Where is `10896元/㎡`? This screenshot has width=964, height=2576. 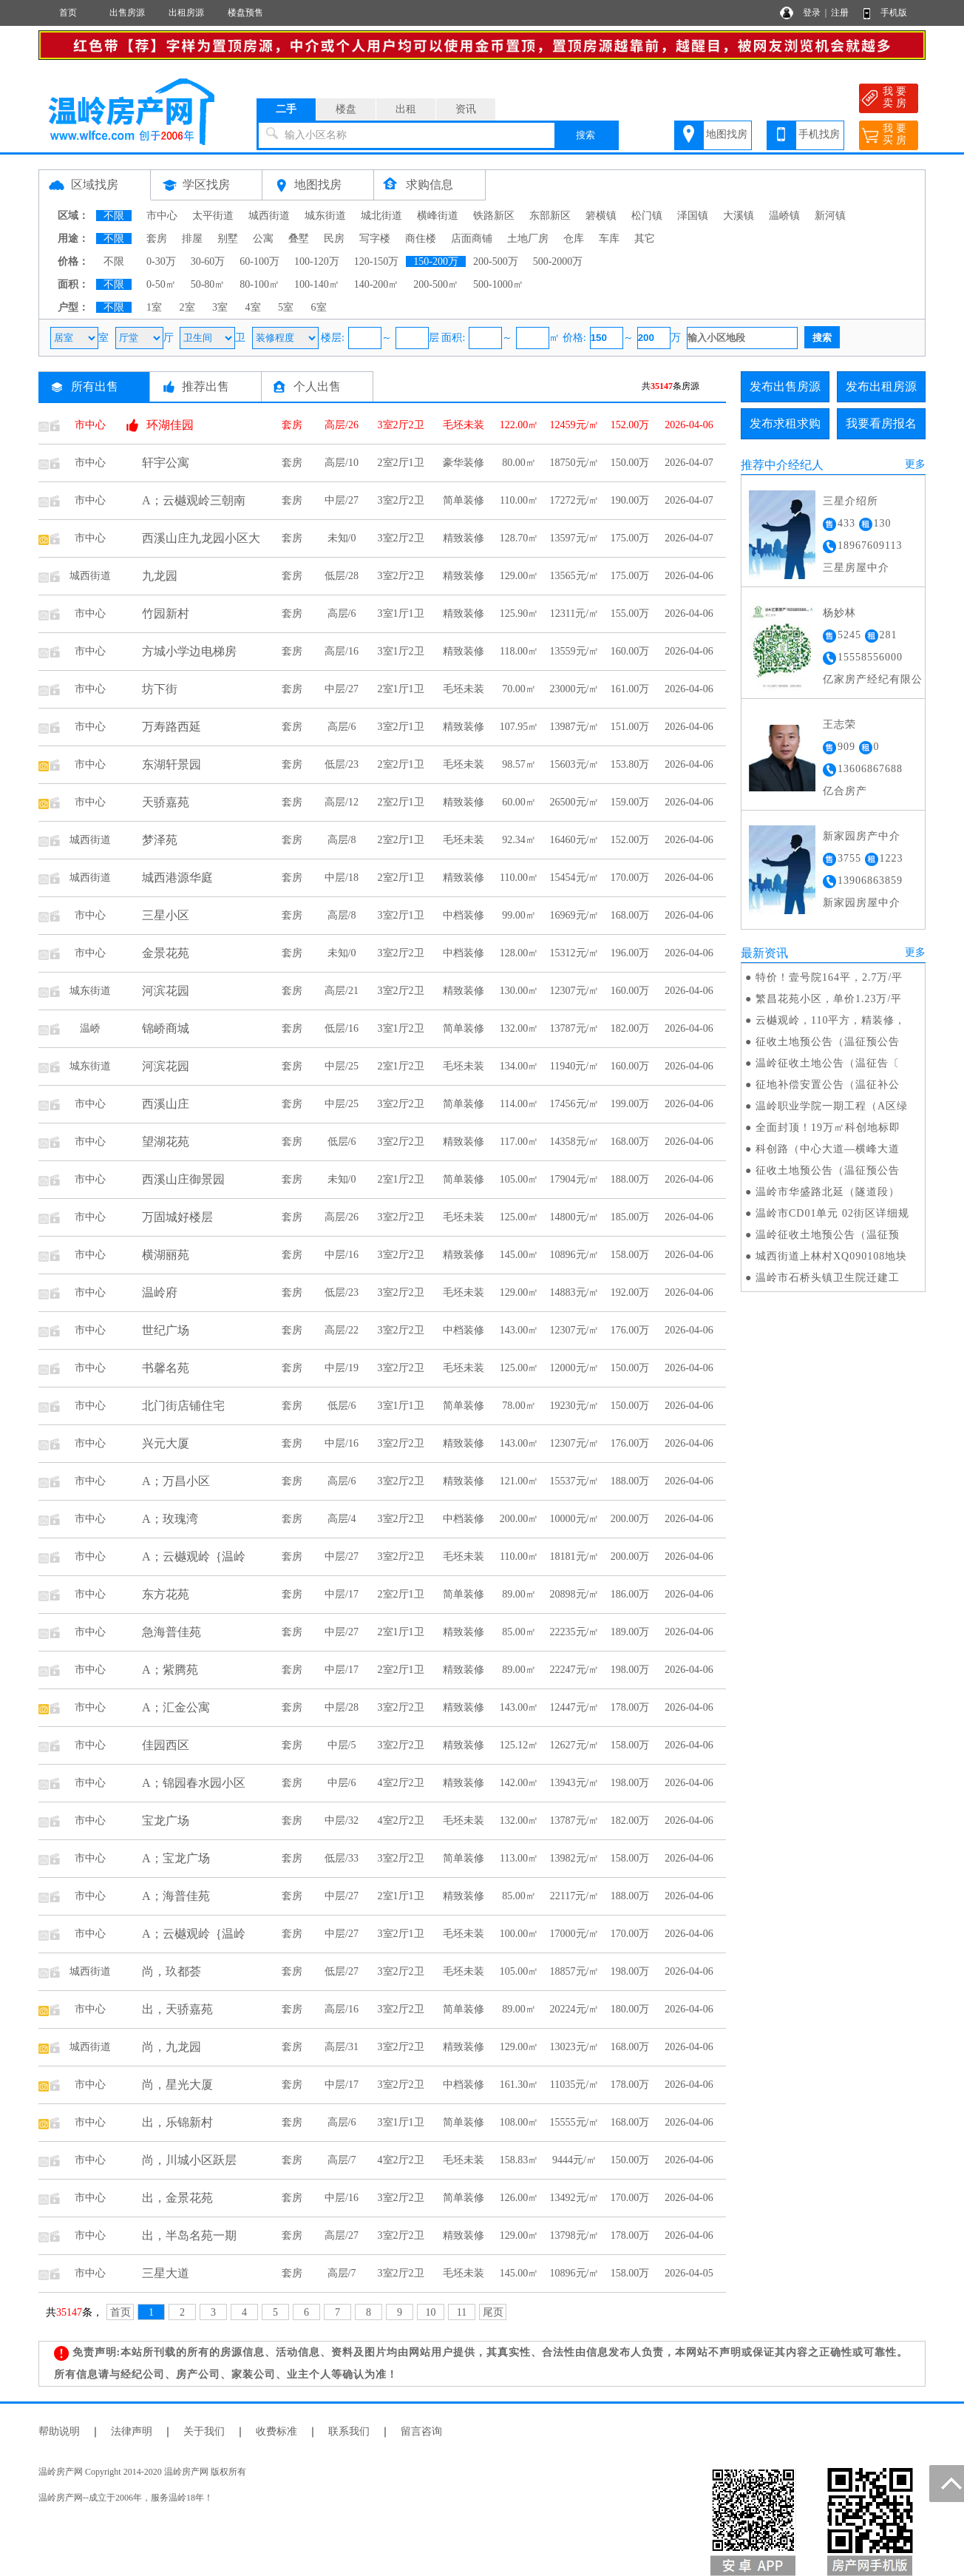
10896元/㎡ is located at coordinates (575, 1254).